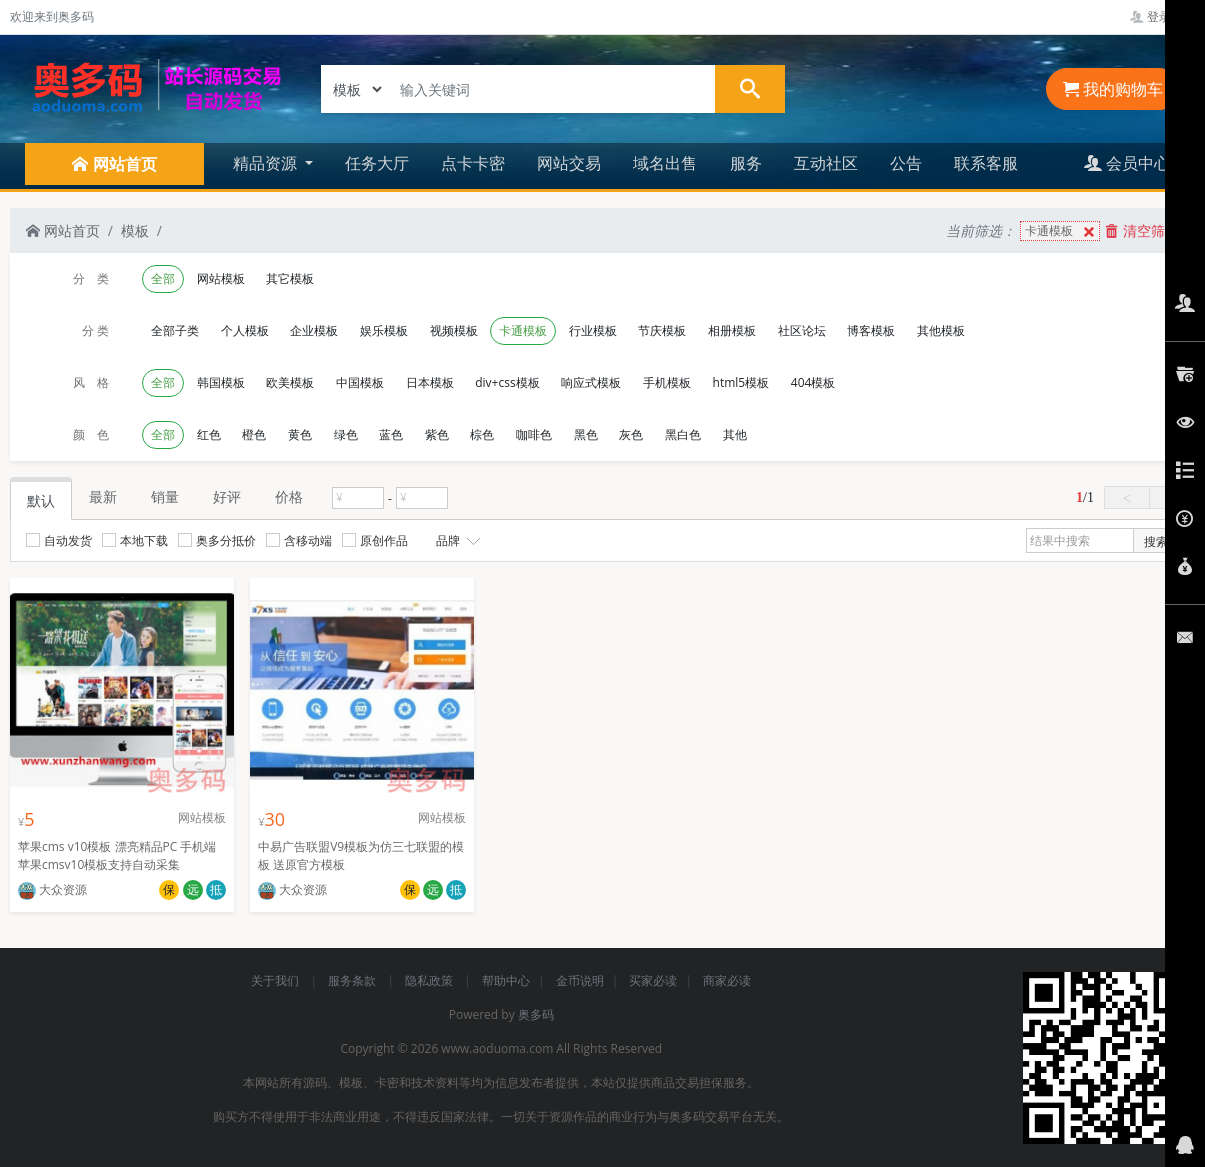 The width and height of the screenshot is (1205, 1167). Describe the element at coordinates (732, 330) in the screenshot. I see `相册模板` at that location.